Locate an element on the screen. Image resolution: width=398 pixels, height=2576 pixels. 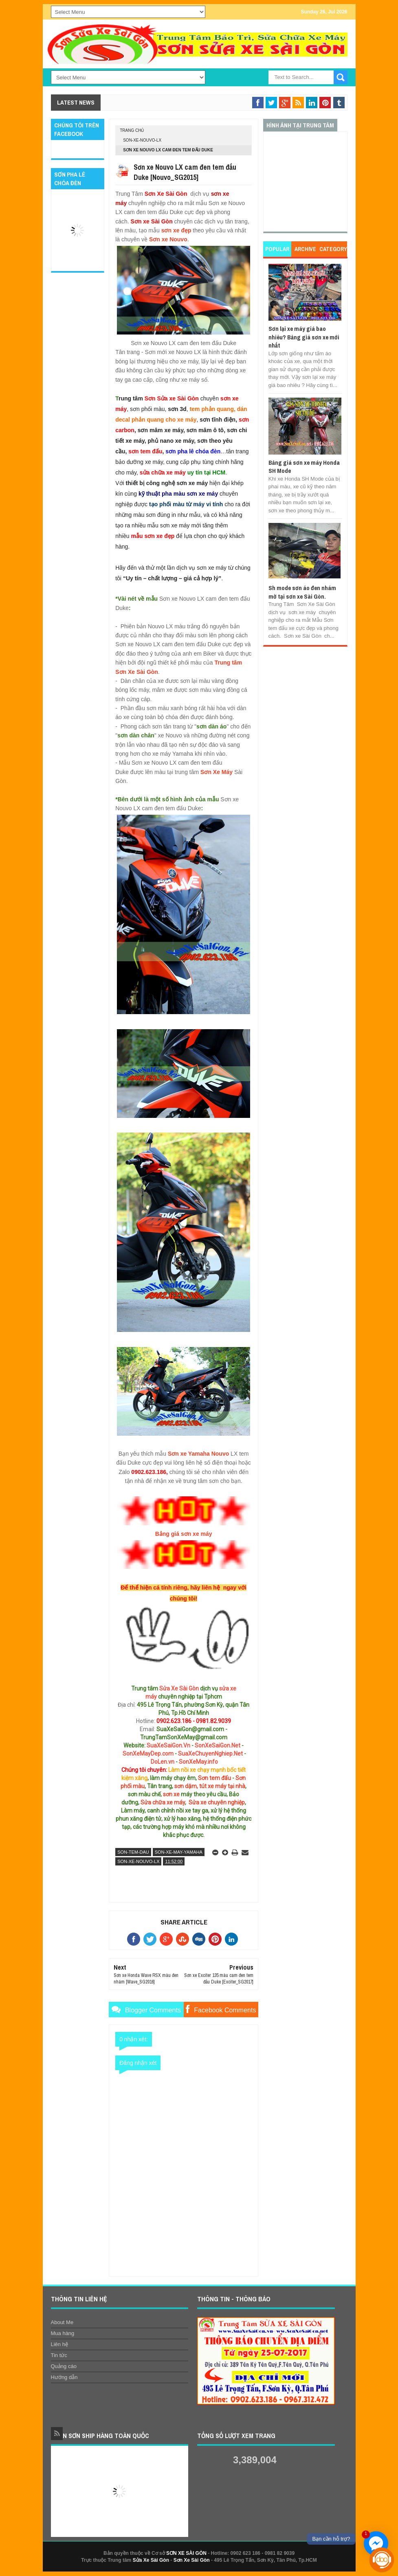
Sh mode sơn áo đen nhám mờ tại sơn xe Sài Gòn. is located at coordinates (302, 592).